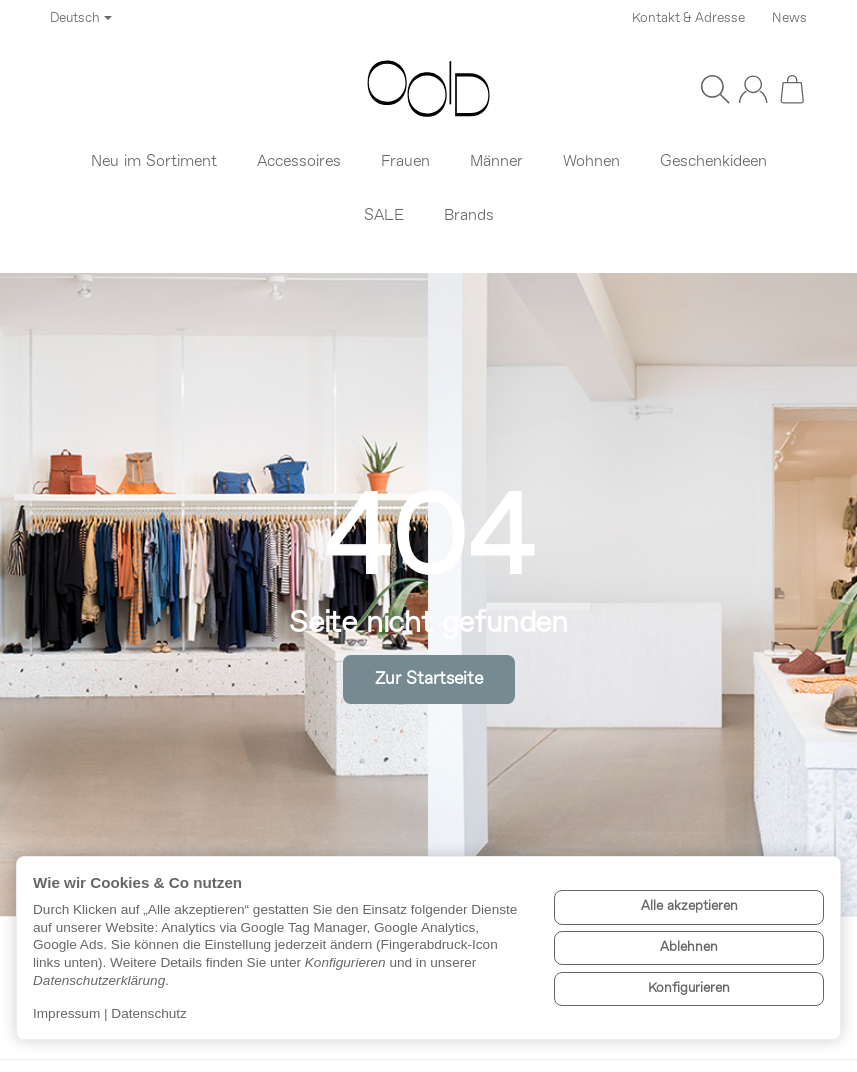 This screenshot has height=1072, width=857. Describe the element at coordinates (689, 988) in the screenshot. I see `Konfigurieren` at that location.